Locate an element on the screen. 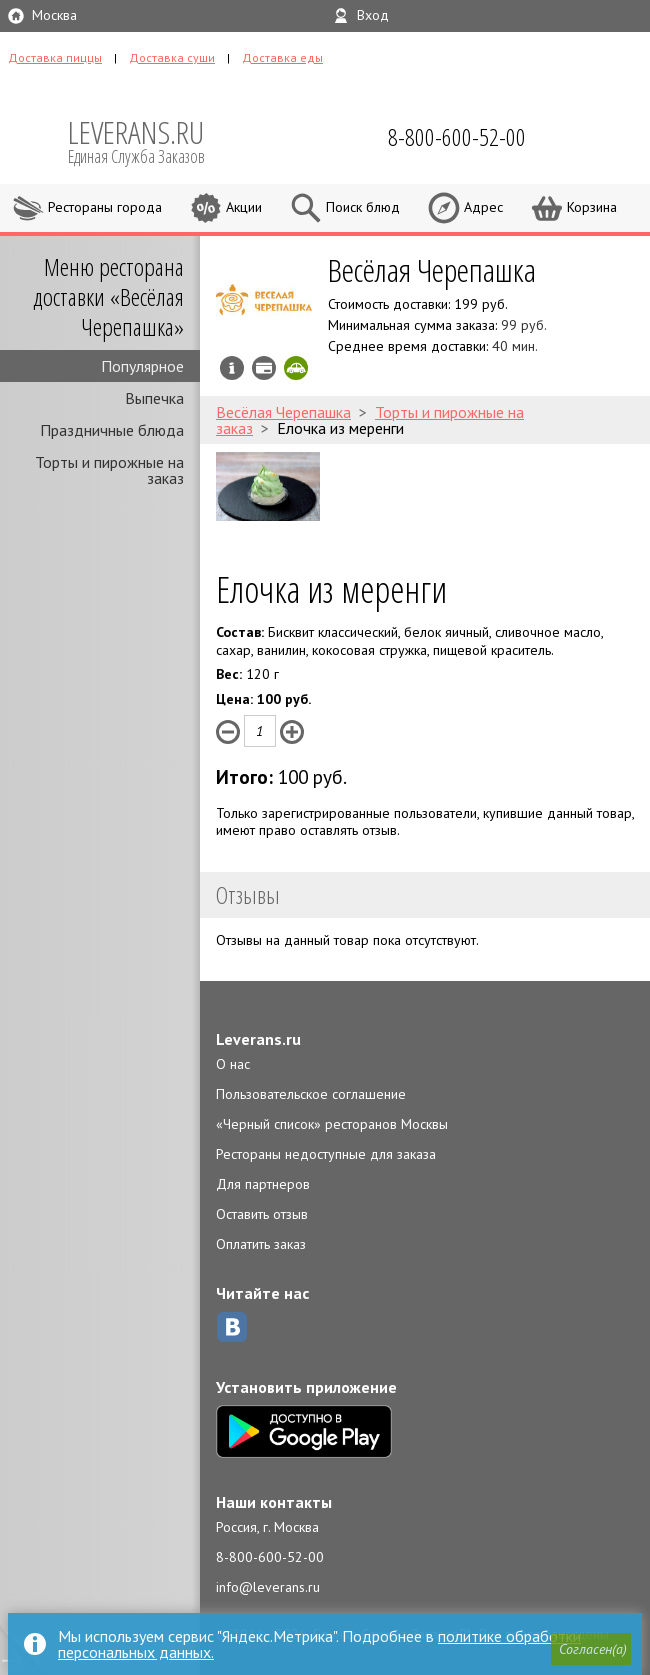 The image size is (650, 1675). info@leverans.ru is located at coordinates (268, 1587).